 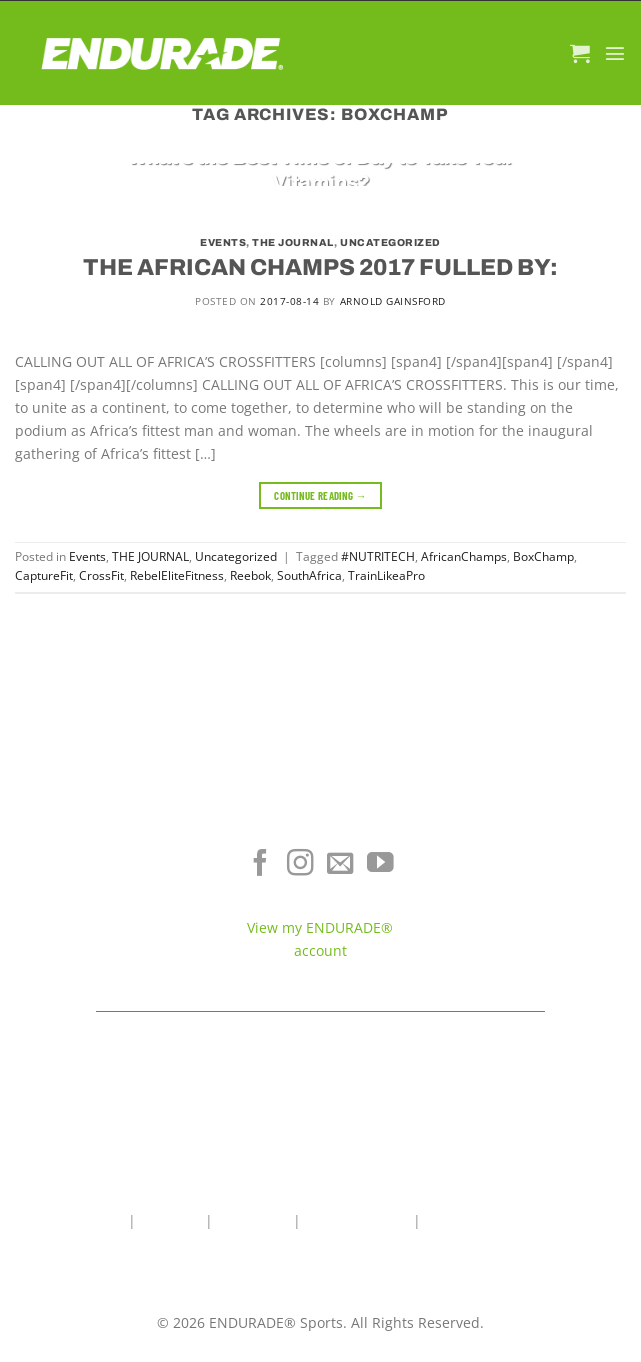 What do you see at coordinates (250, 575) in the screenshot?
I see `Reebok` at bounding box center [250, 575].